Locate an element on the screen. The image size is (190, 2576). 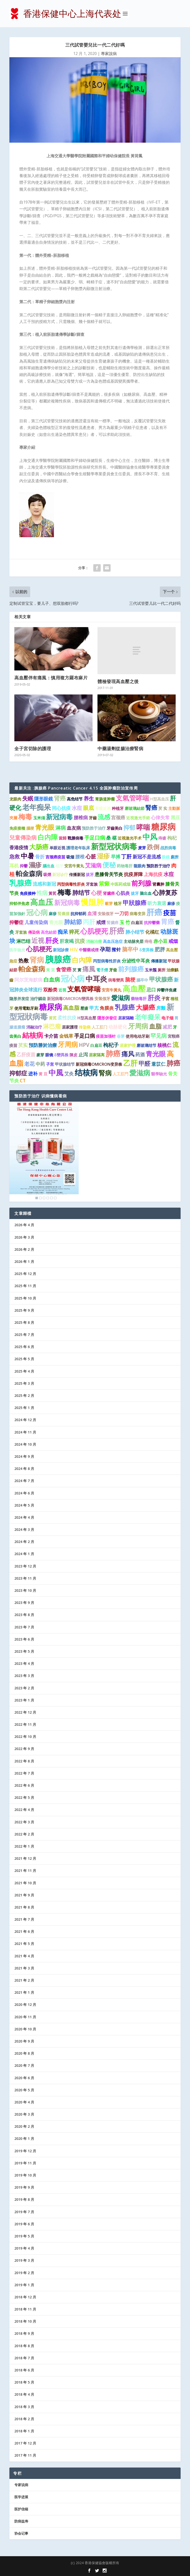
血清 [血清 (2 项)] is located at coordinates (92, 913).